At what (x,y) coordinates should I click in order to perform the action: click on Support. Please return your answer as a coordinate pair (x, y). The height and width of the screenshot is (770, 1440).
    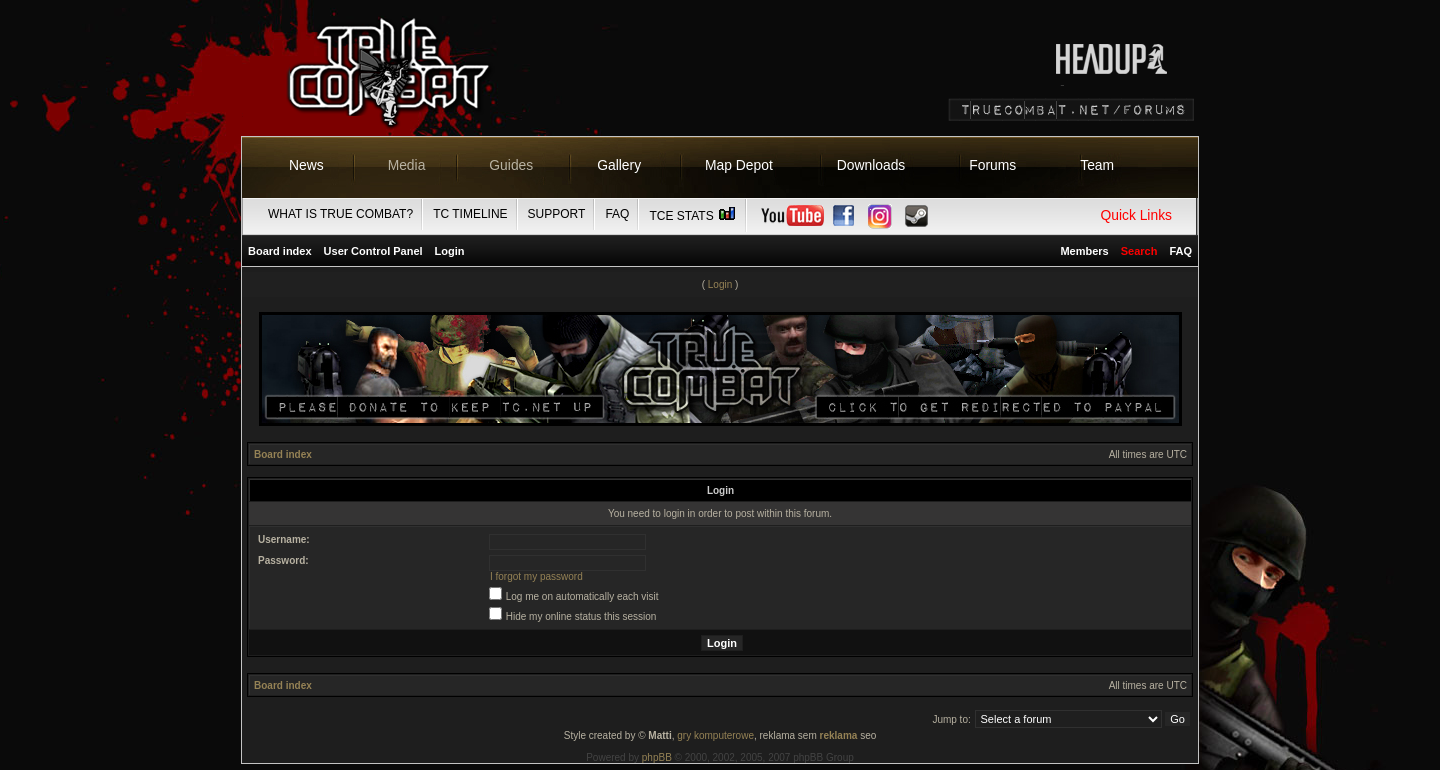
    Looking at the image, I should click on (557, 214).